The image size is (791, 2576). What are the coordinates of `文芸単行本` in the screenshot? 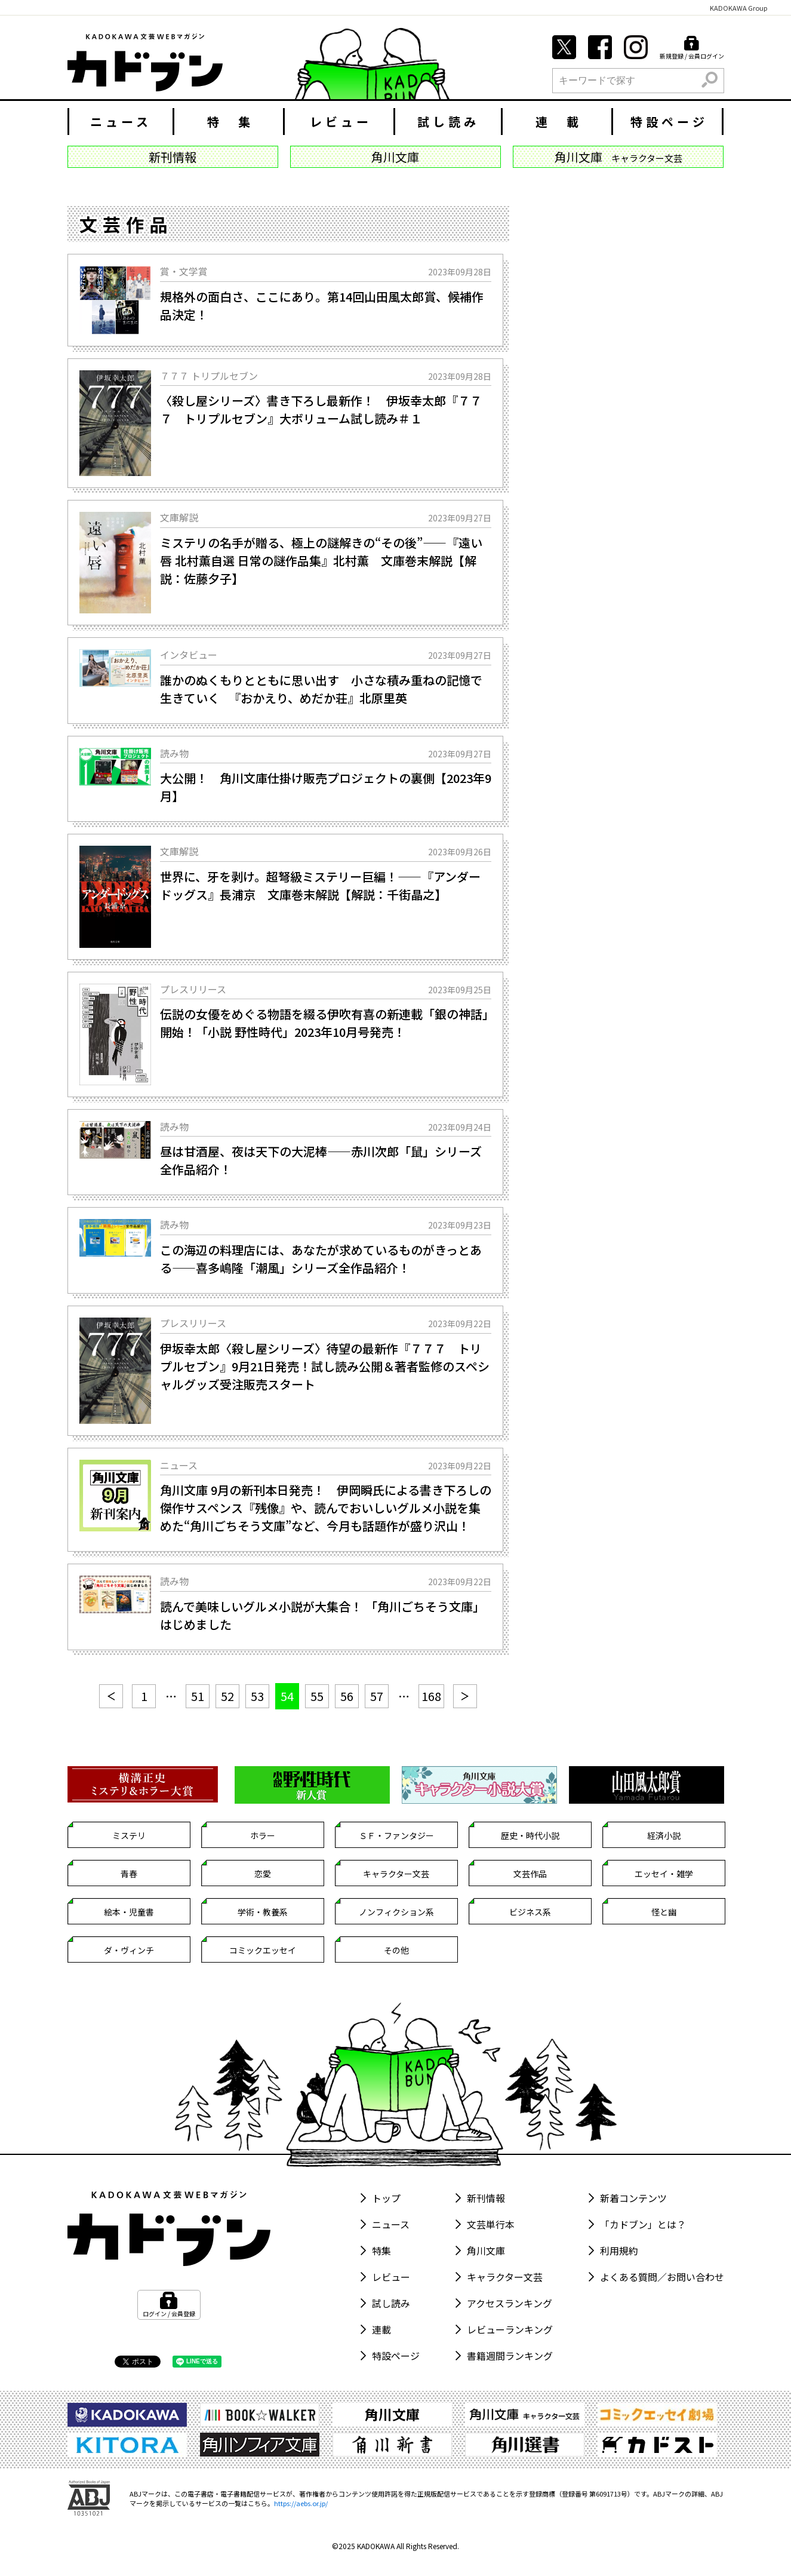 It's located at (491, 2224).